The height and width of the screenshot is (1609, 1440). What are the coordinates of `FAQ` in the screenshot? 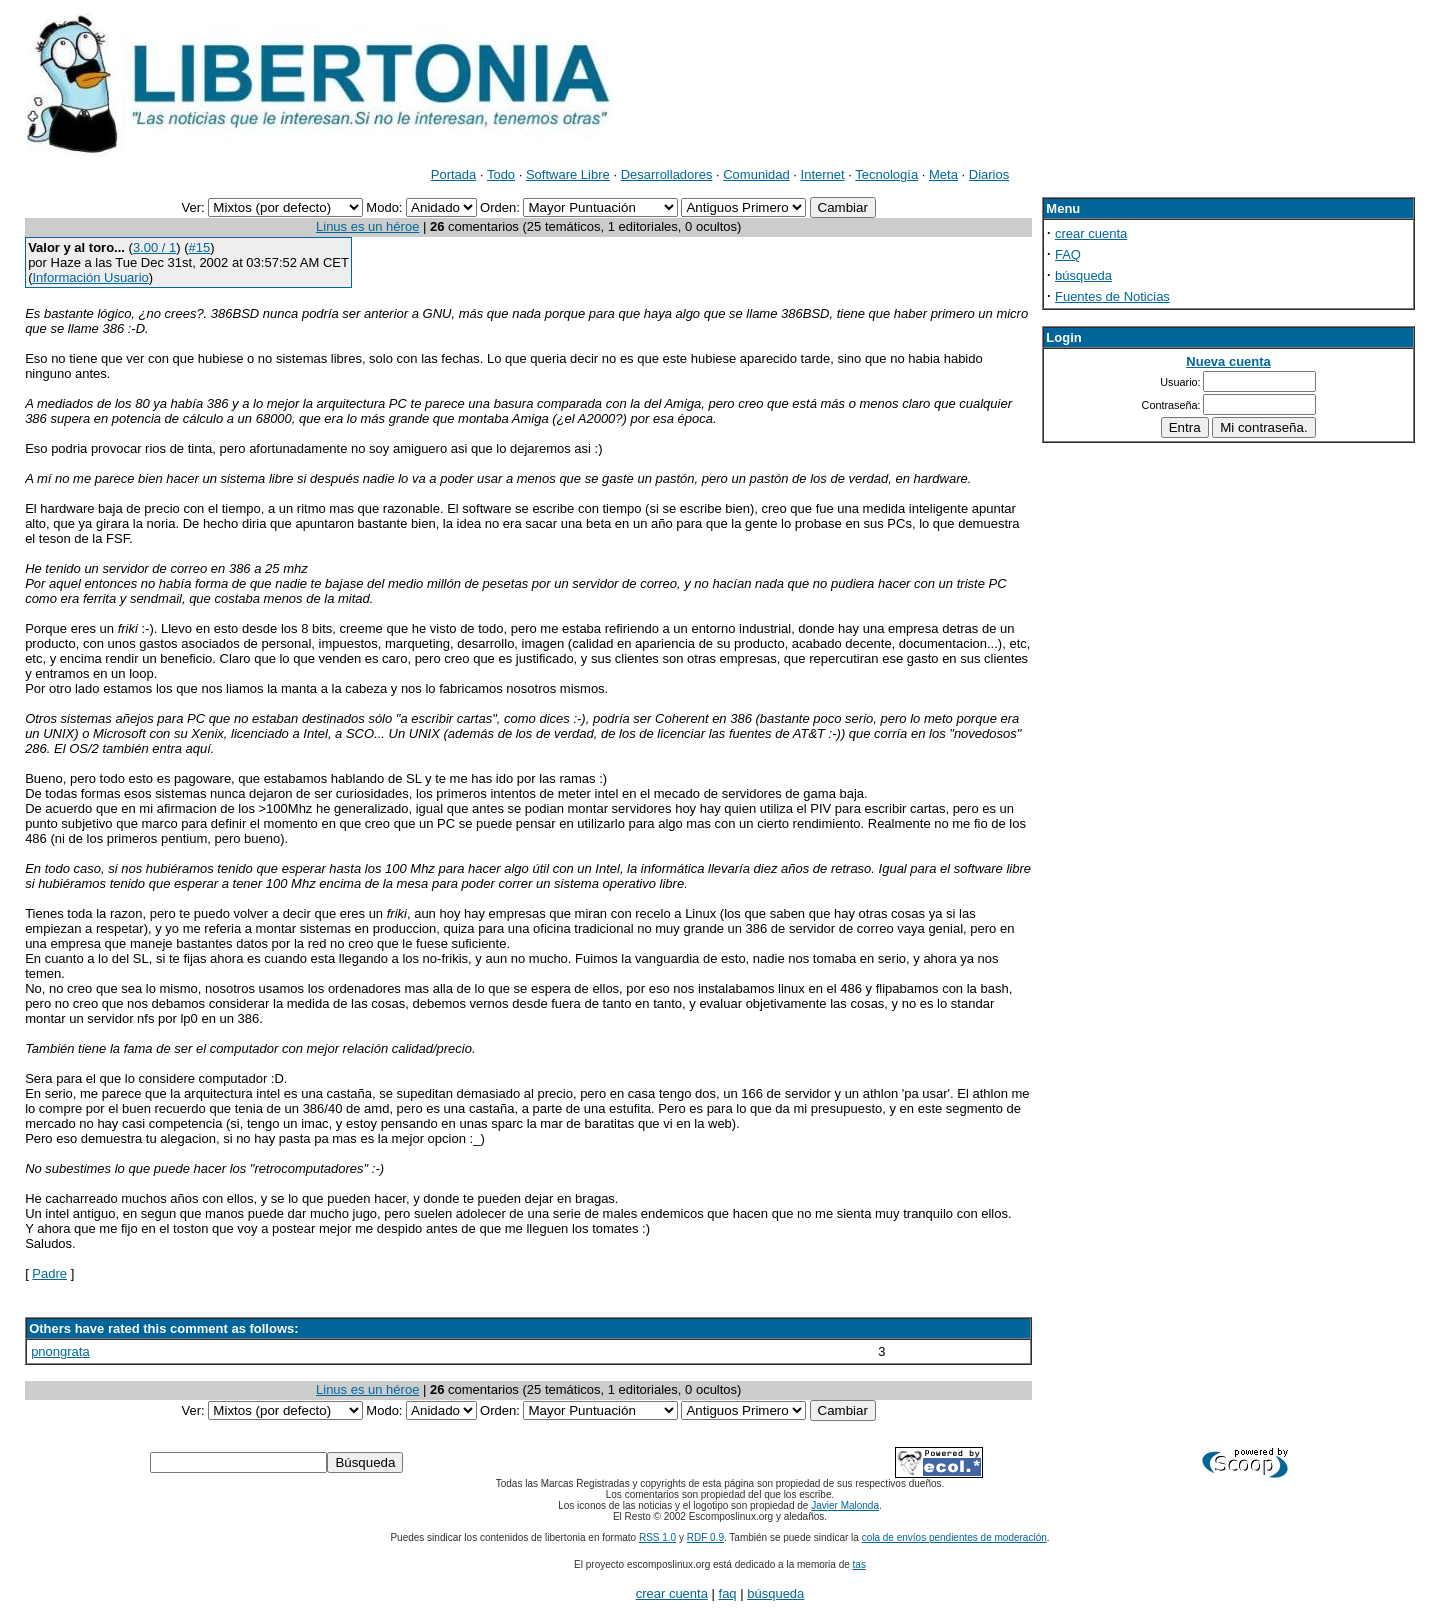 It's located at (1068, 254).